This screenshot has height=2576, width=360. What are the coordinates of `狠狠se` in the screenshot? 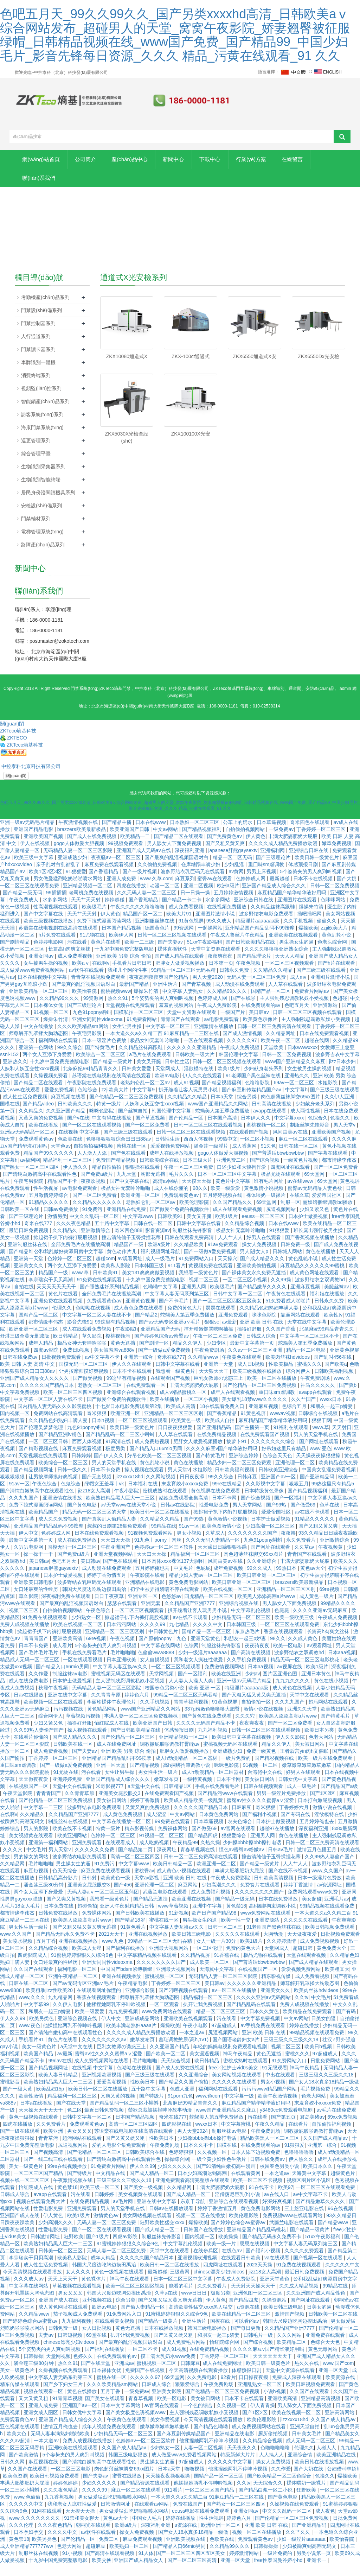 It's located at (211, 1334).